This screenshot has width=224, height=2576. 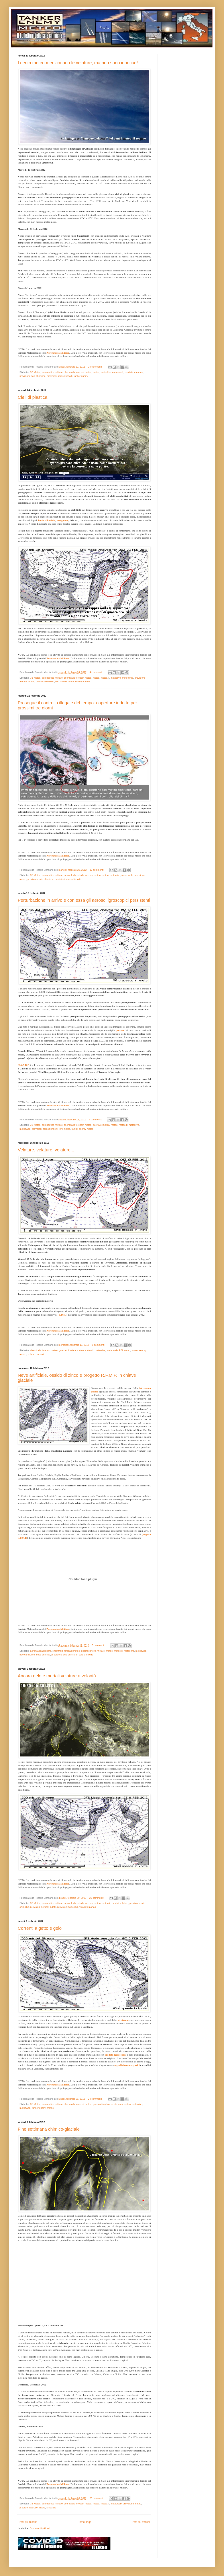 I want to click on mortali velature, so click(x=120, y=1903).